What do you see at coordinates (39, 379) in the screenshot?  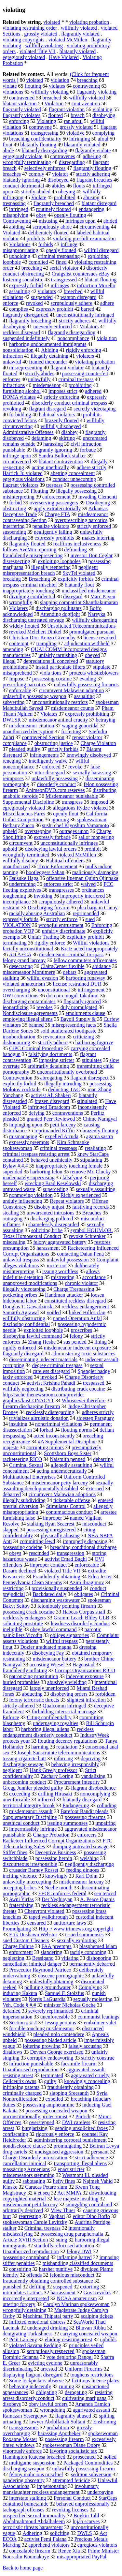 I see `unlawfully` at bounding box center [39, 379].